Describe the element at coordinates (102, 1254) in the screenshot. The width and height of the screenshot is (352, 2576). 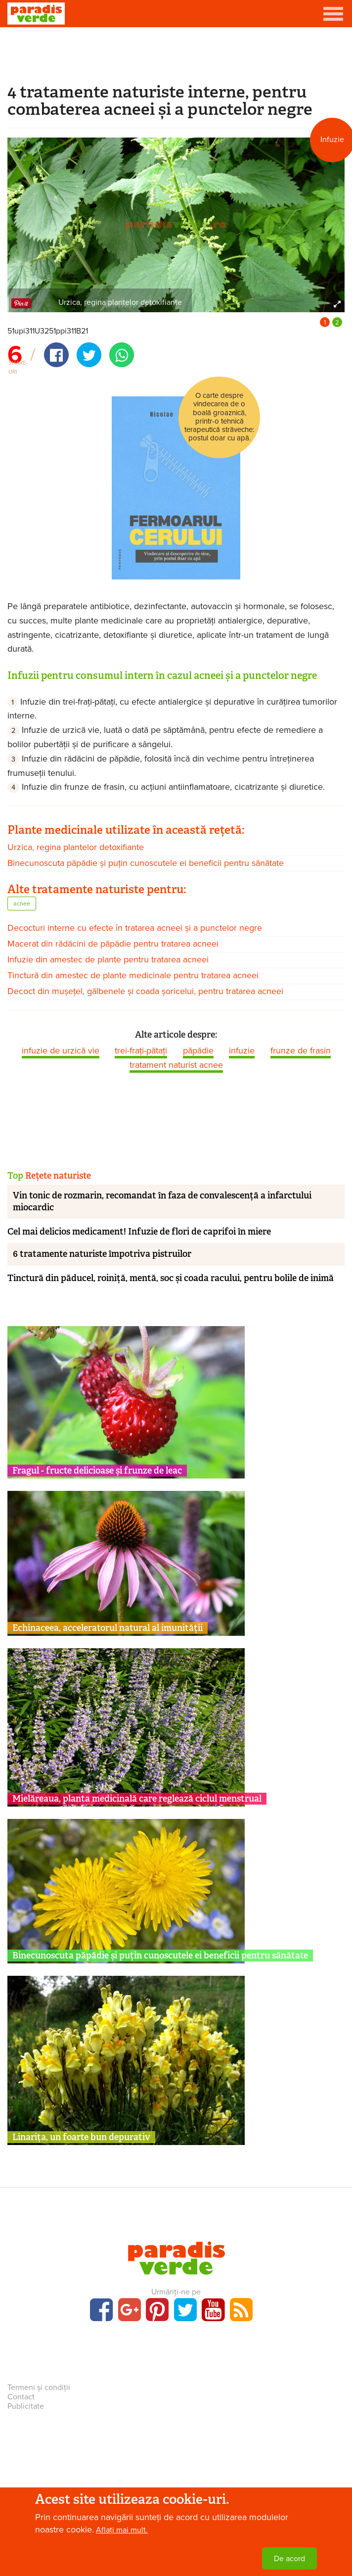
I see `6 tratamente naturiste împotriva pistruilor` at that location.